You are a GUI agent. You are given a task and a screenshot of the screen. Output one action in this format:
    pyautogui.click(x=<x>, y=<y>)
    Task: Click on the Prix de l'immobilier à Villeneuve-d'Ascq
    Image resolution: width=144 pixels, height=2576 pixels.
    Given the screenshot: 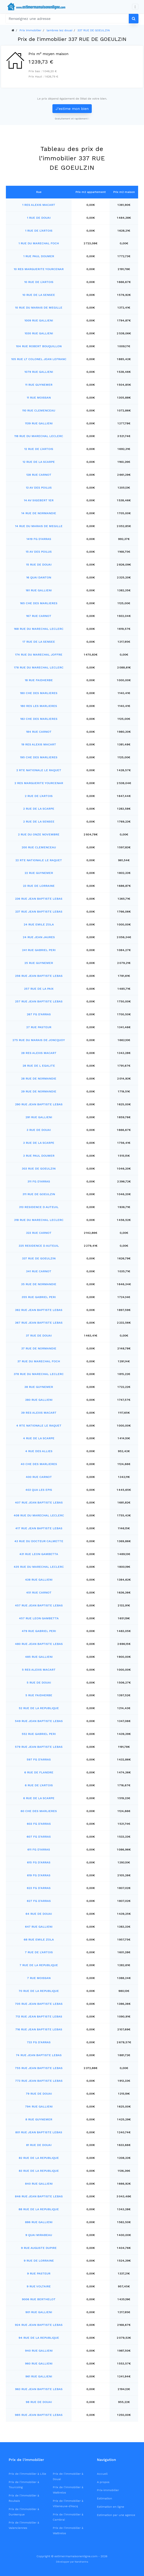 What is the action you would take?
    pyautogui.click(x=68, y=2503)
    